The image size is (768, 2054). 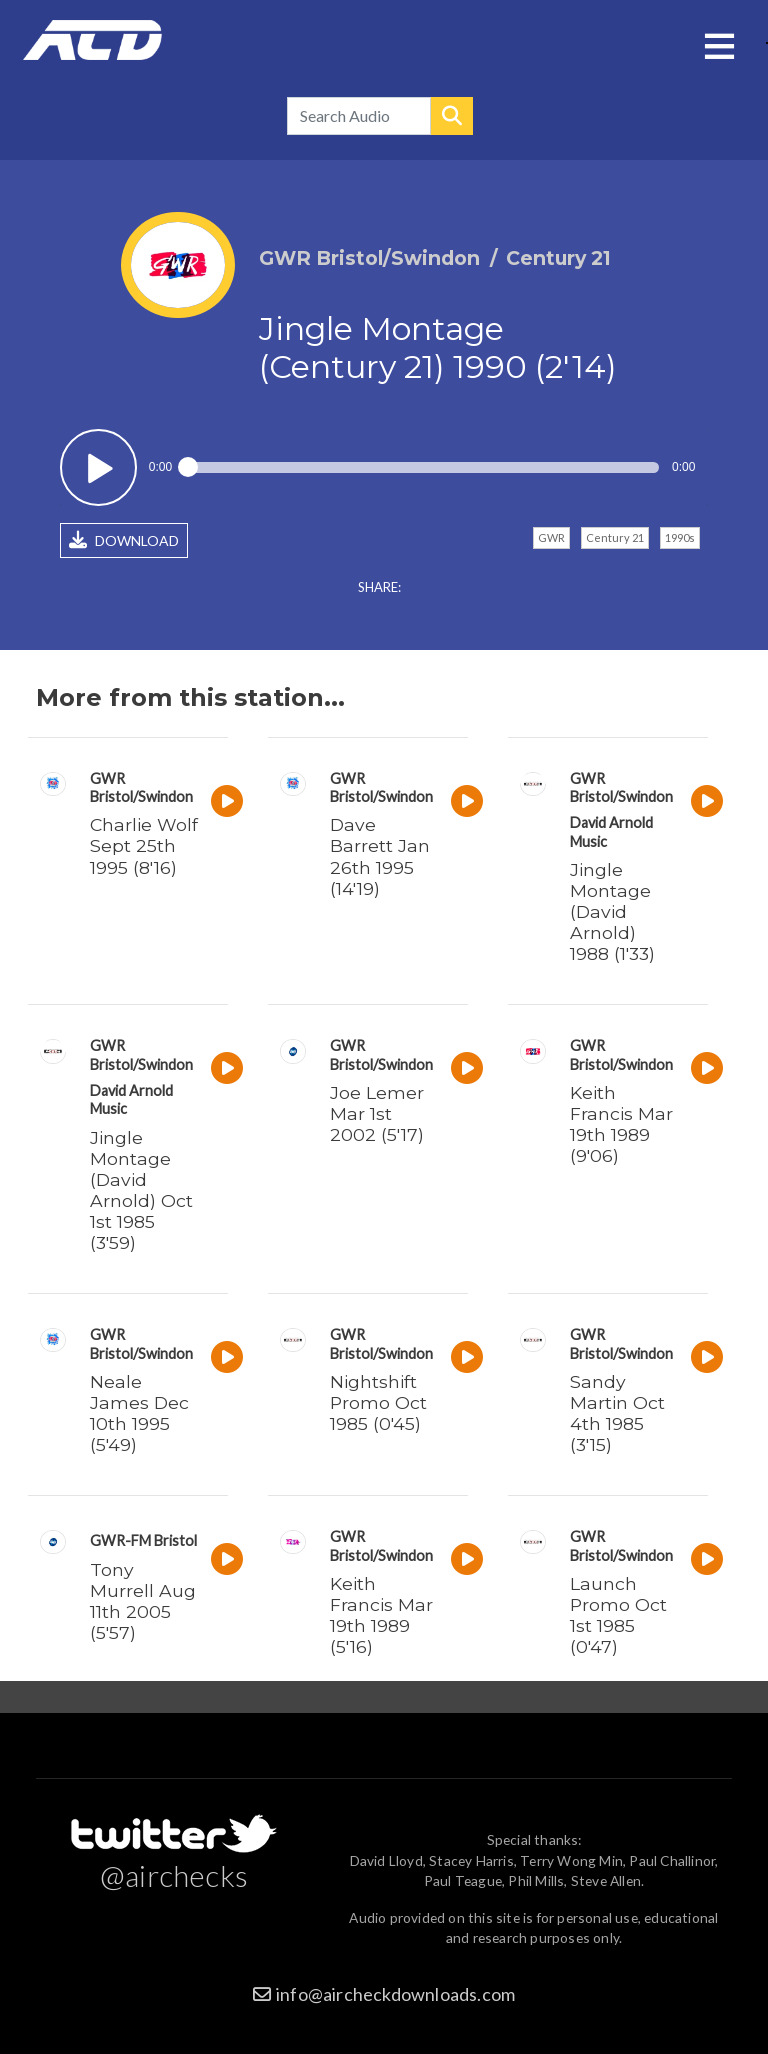 What do you see at coordinates (680, 537) in the screenshot?
I see `1990s` at bounding box center [680, 537].